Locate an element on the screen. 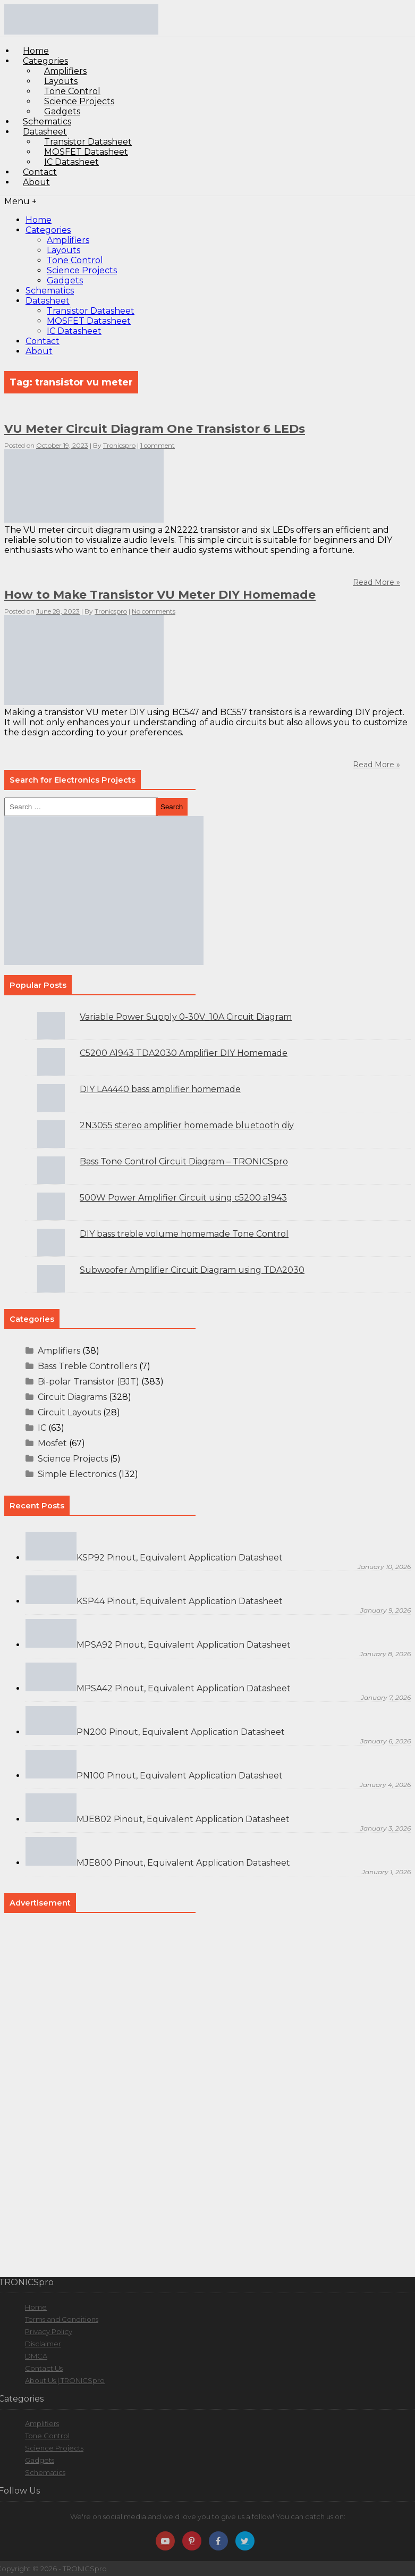 This screenshot has height=2576, width=415. Gadgets is located at coordinates (65, 280).